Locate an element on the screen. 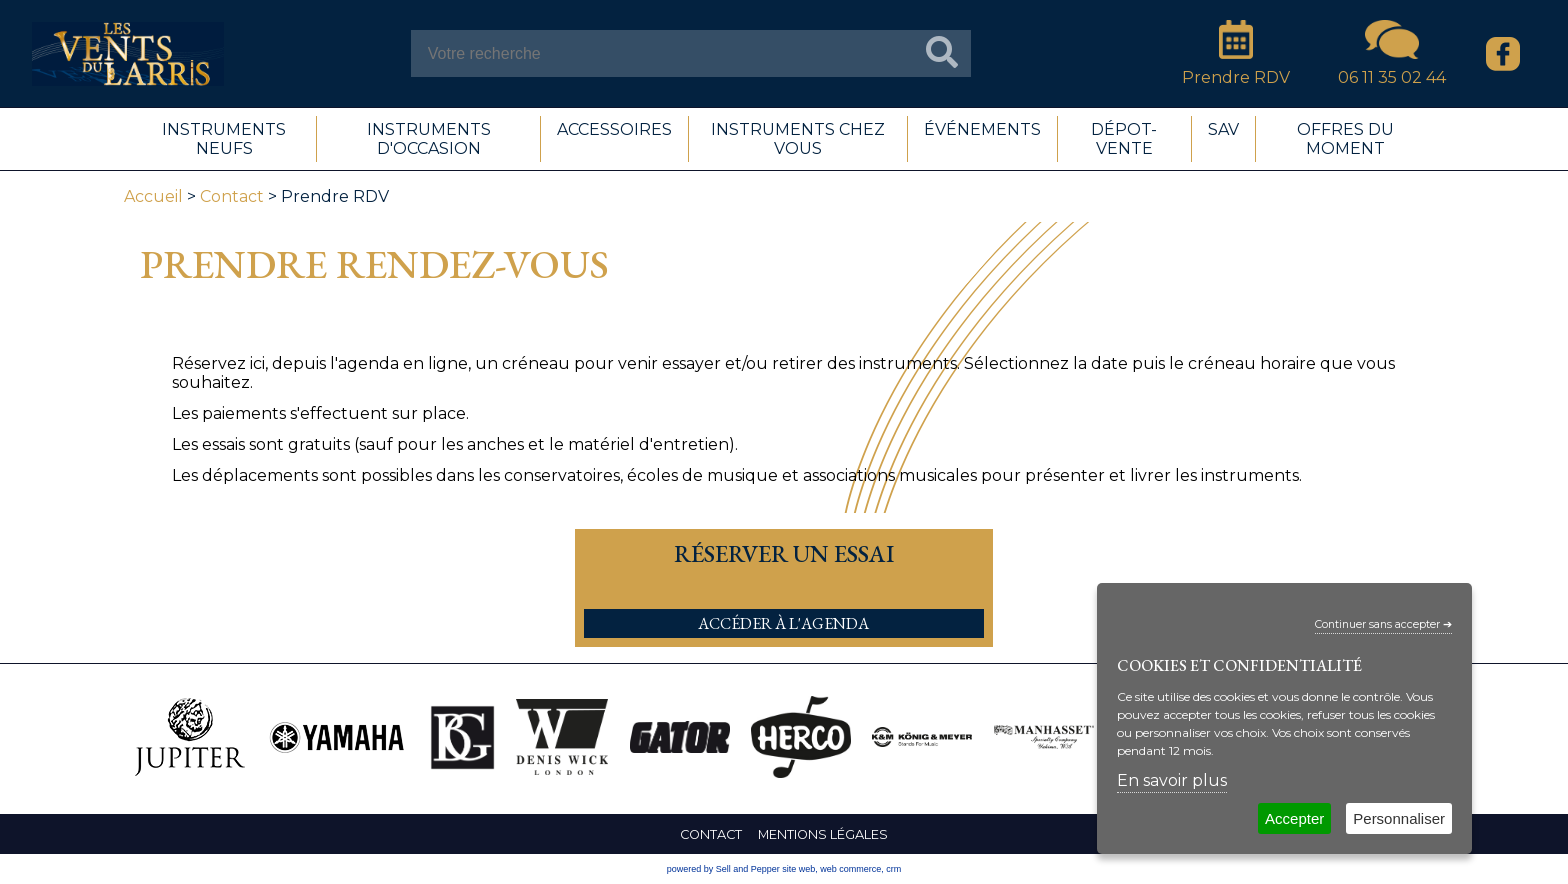 This screenshot has width=1568, height=884. web commerce is located at coordinates (850, 869).